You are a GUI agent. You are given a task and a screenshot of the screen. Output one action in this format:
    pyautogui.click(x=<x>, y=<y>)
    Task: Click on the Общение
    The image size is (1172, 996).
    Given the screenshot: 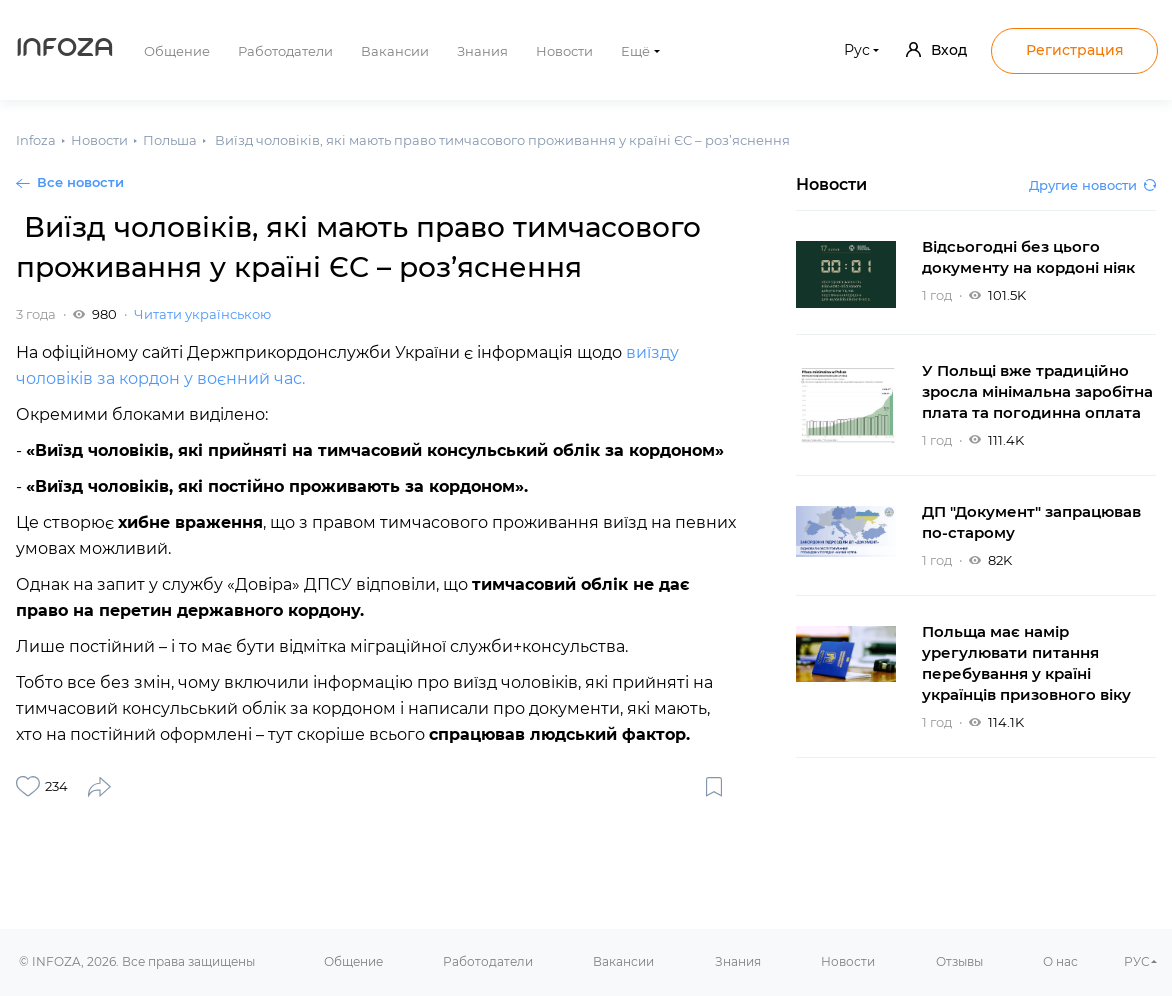 What is the action you would take?
    pyautogui.click(x=177, y=51)
    